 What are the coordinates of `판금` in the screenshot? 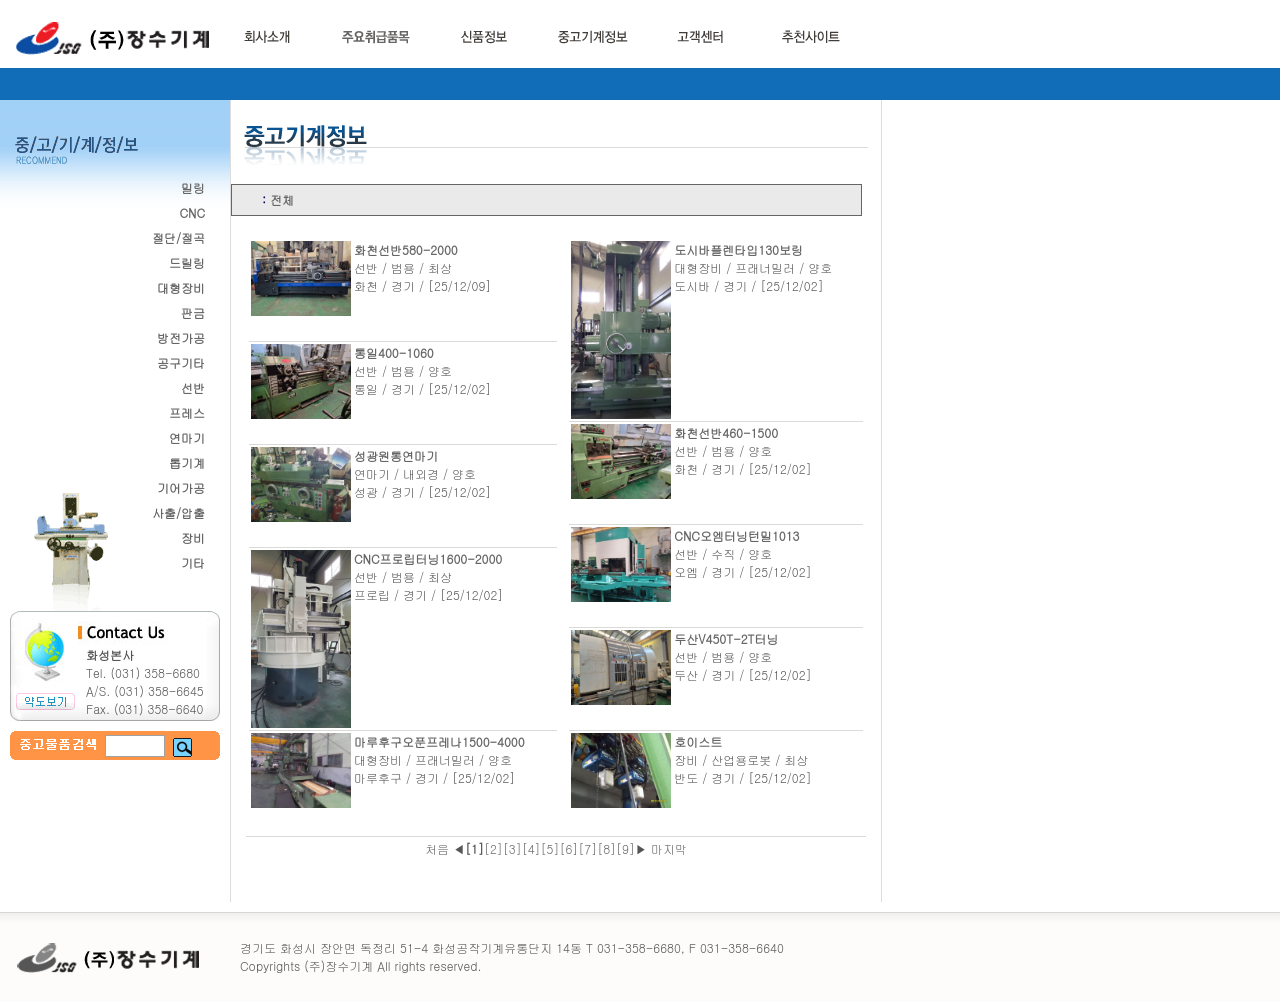 It's located at (193, 312).